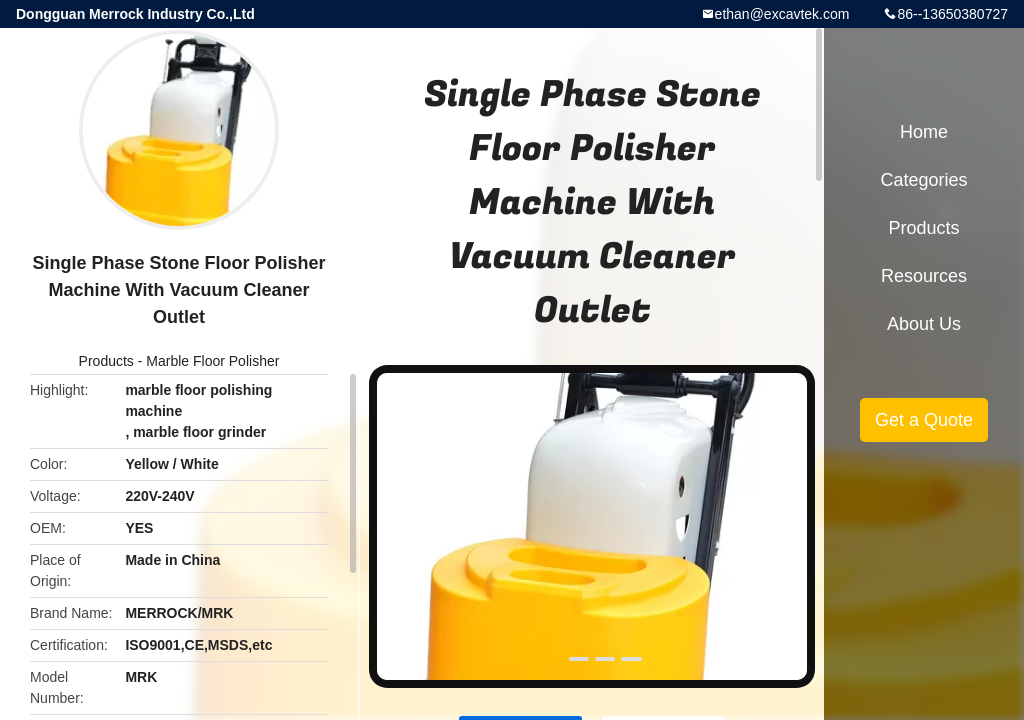 Image resolution: width=1024 pixels, height=720 pixels. What do you see at coordinates (782, 14) in the screenshot?
I see `ethan@excavtek.com` at bounding box center [782, 14].